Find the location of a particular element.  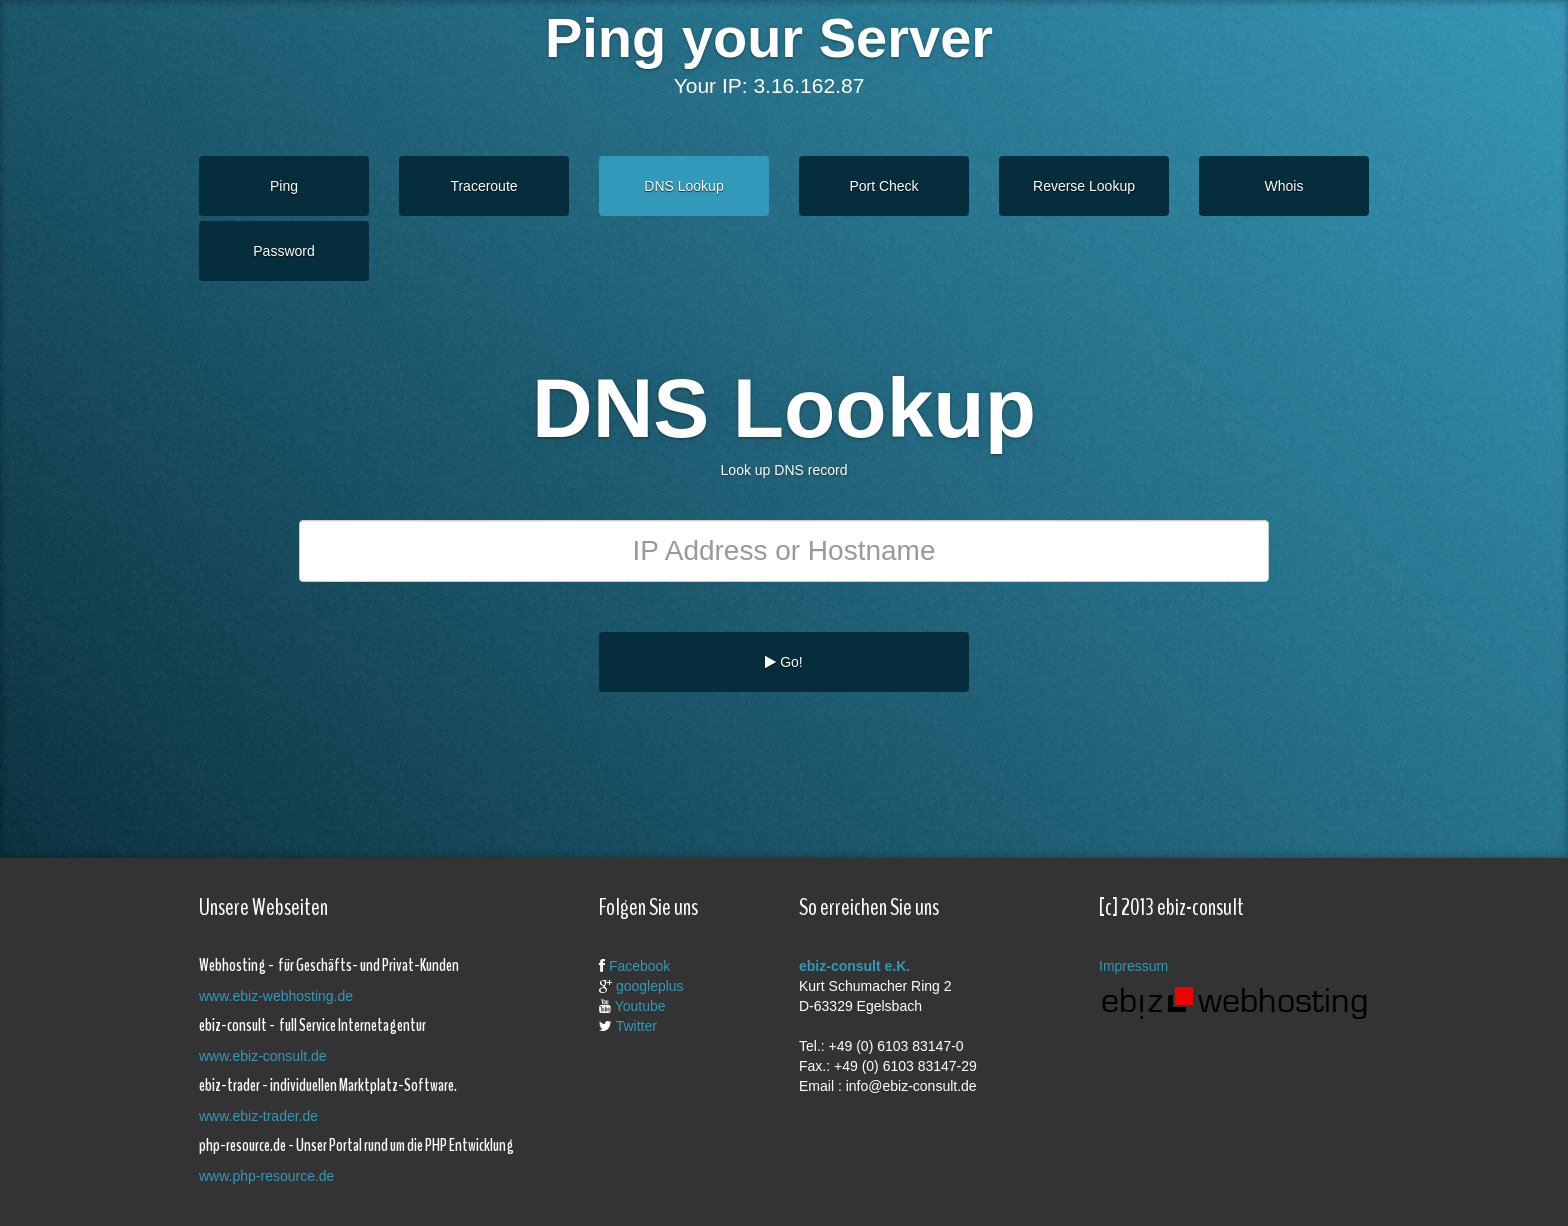

Impressum is located at coordinates (1133, 966).